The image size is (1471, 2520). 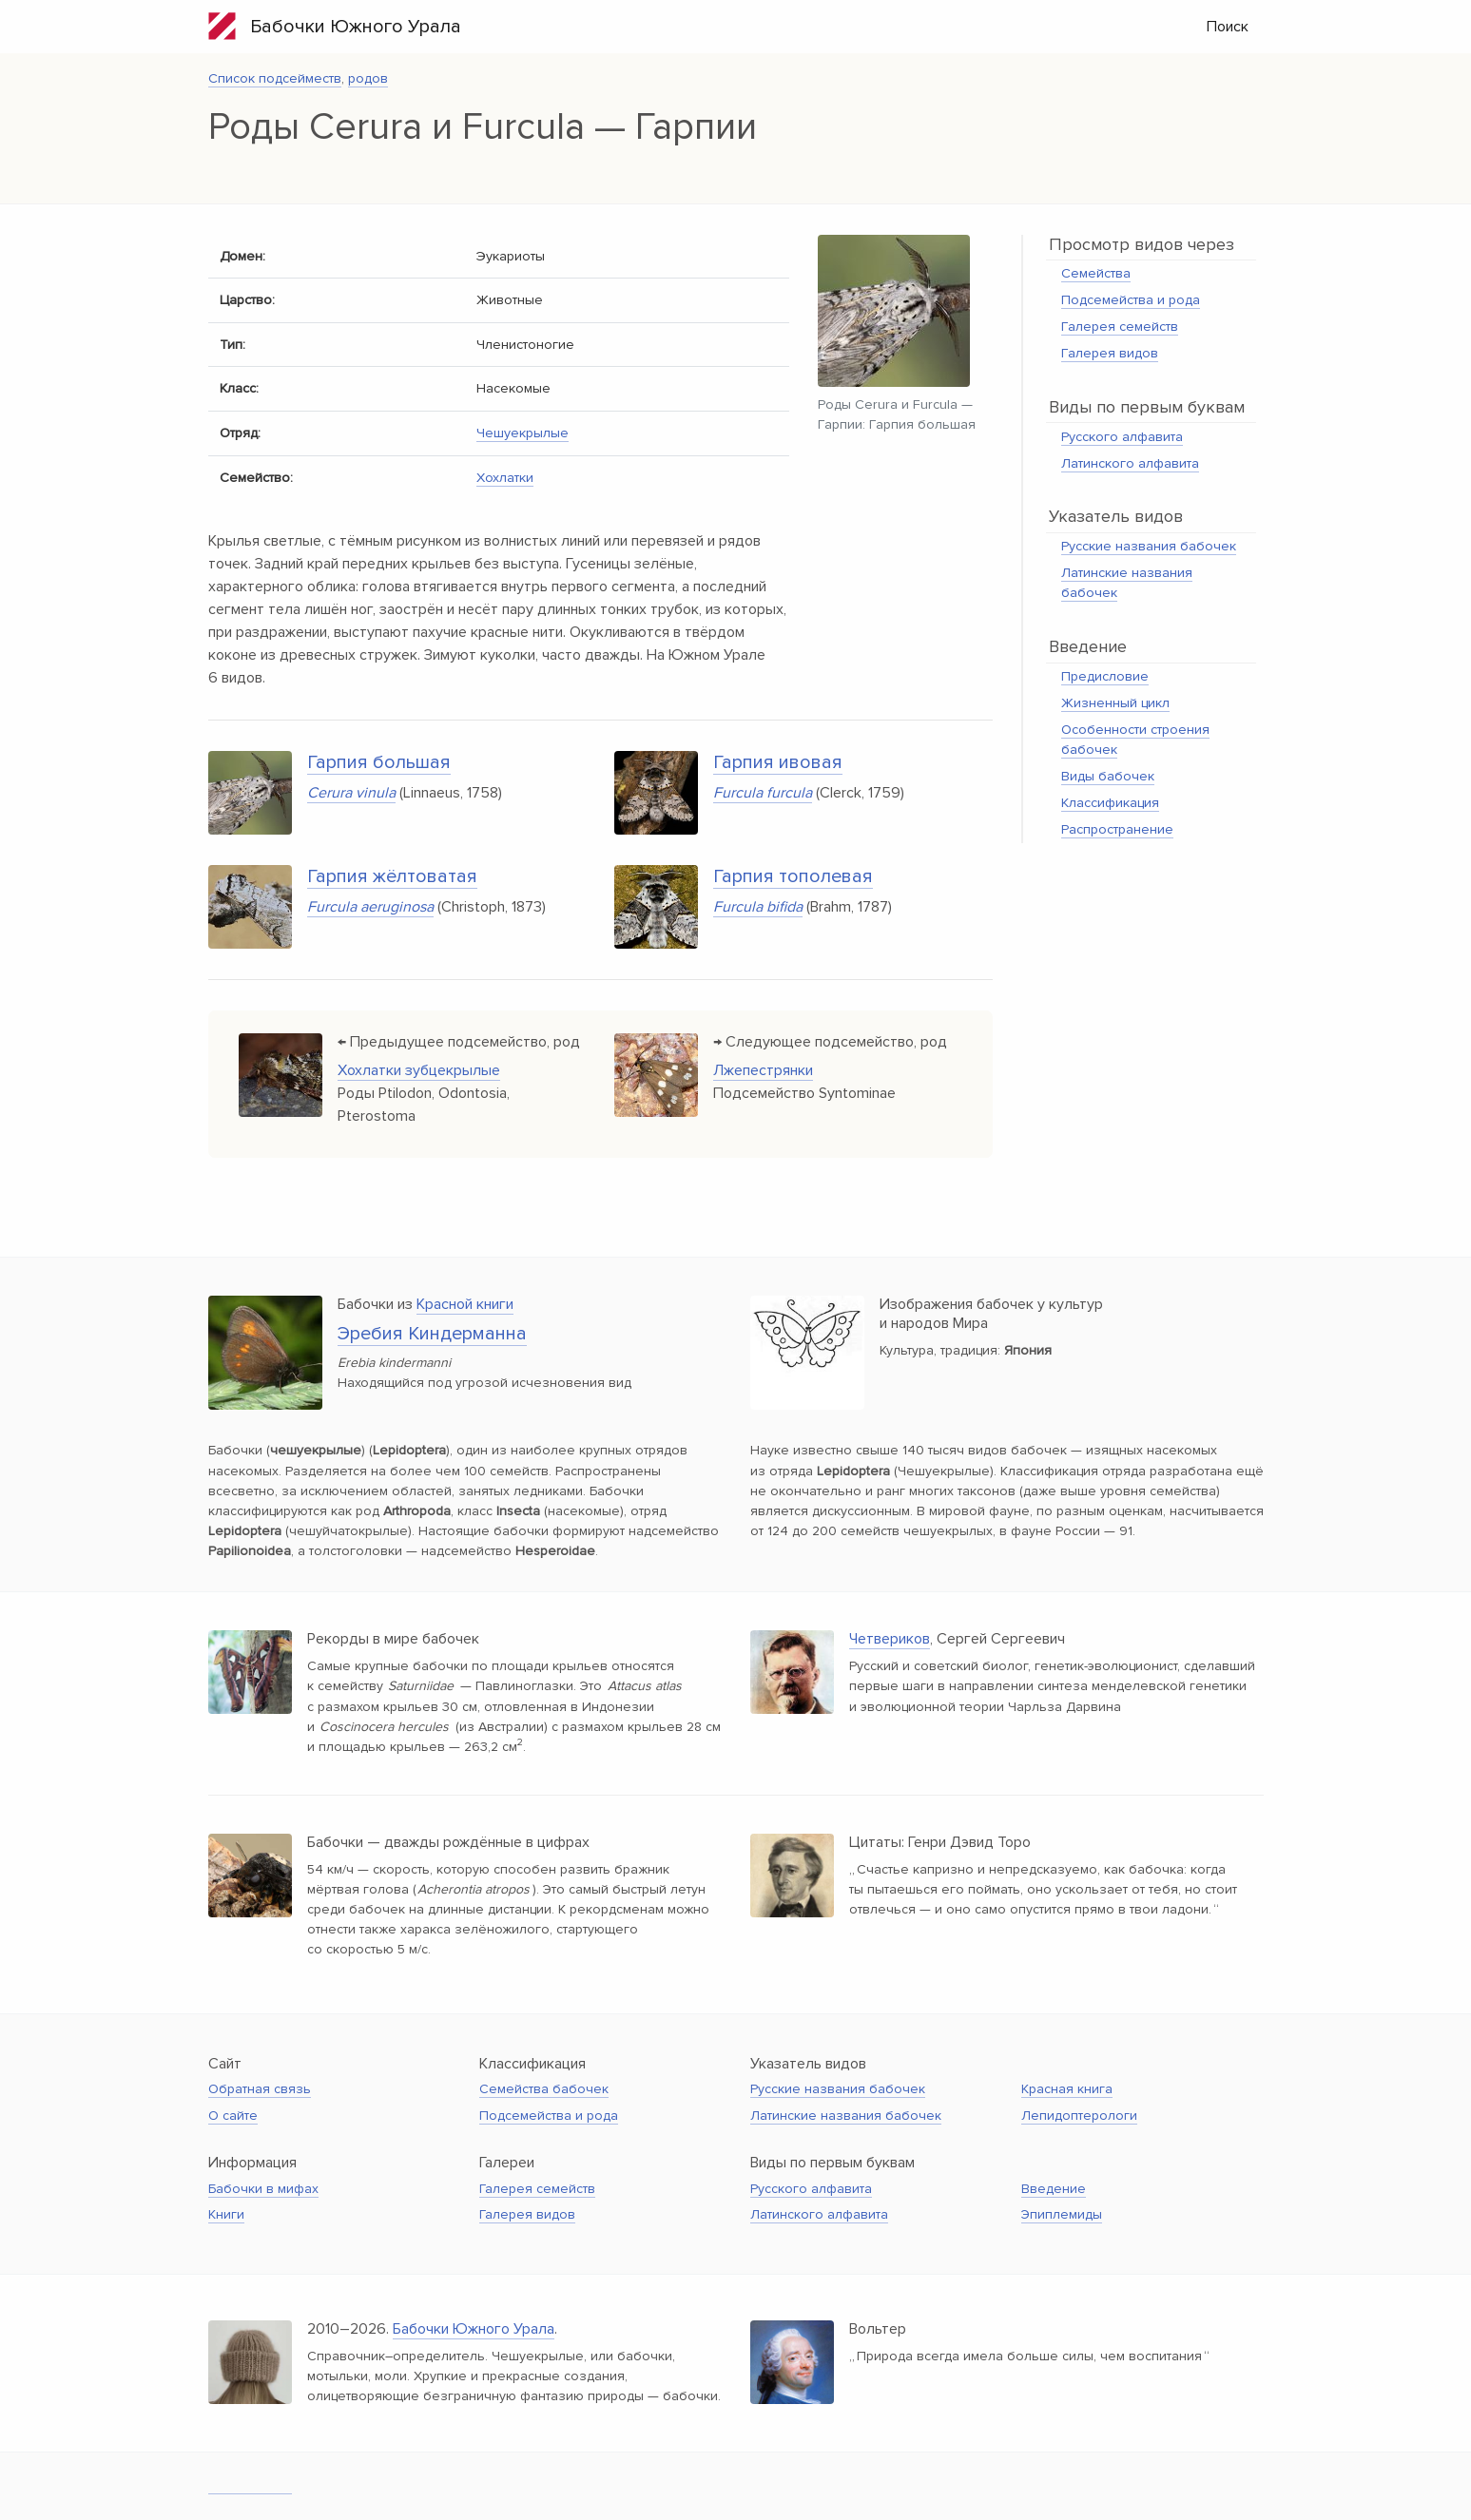 What do you see at coordinates (274, 78) in the screenshot?
I see `Список подсейместв` at bounding box center [274, 78].